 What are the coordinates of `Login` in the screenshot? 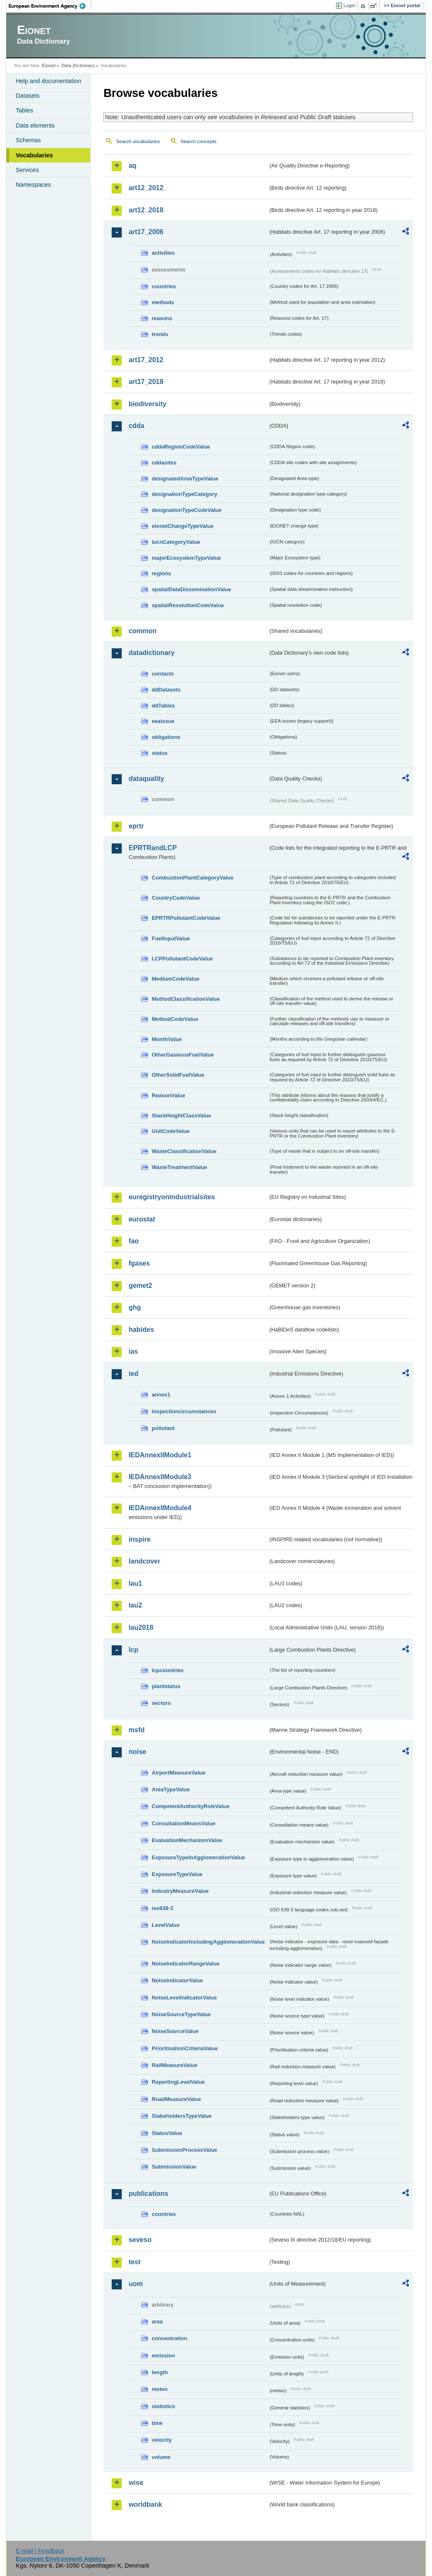 It's located at (349, 5).